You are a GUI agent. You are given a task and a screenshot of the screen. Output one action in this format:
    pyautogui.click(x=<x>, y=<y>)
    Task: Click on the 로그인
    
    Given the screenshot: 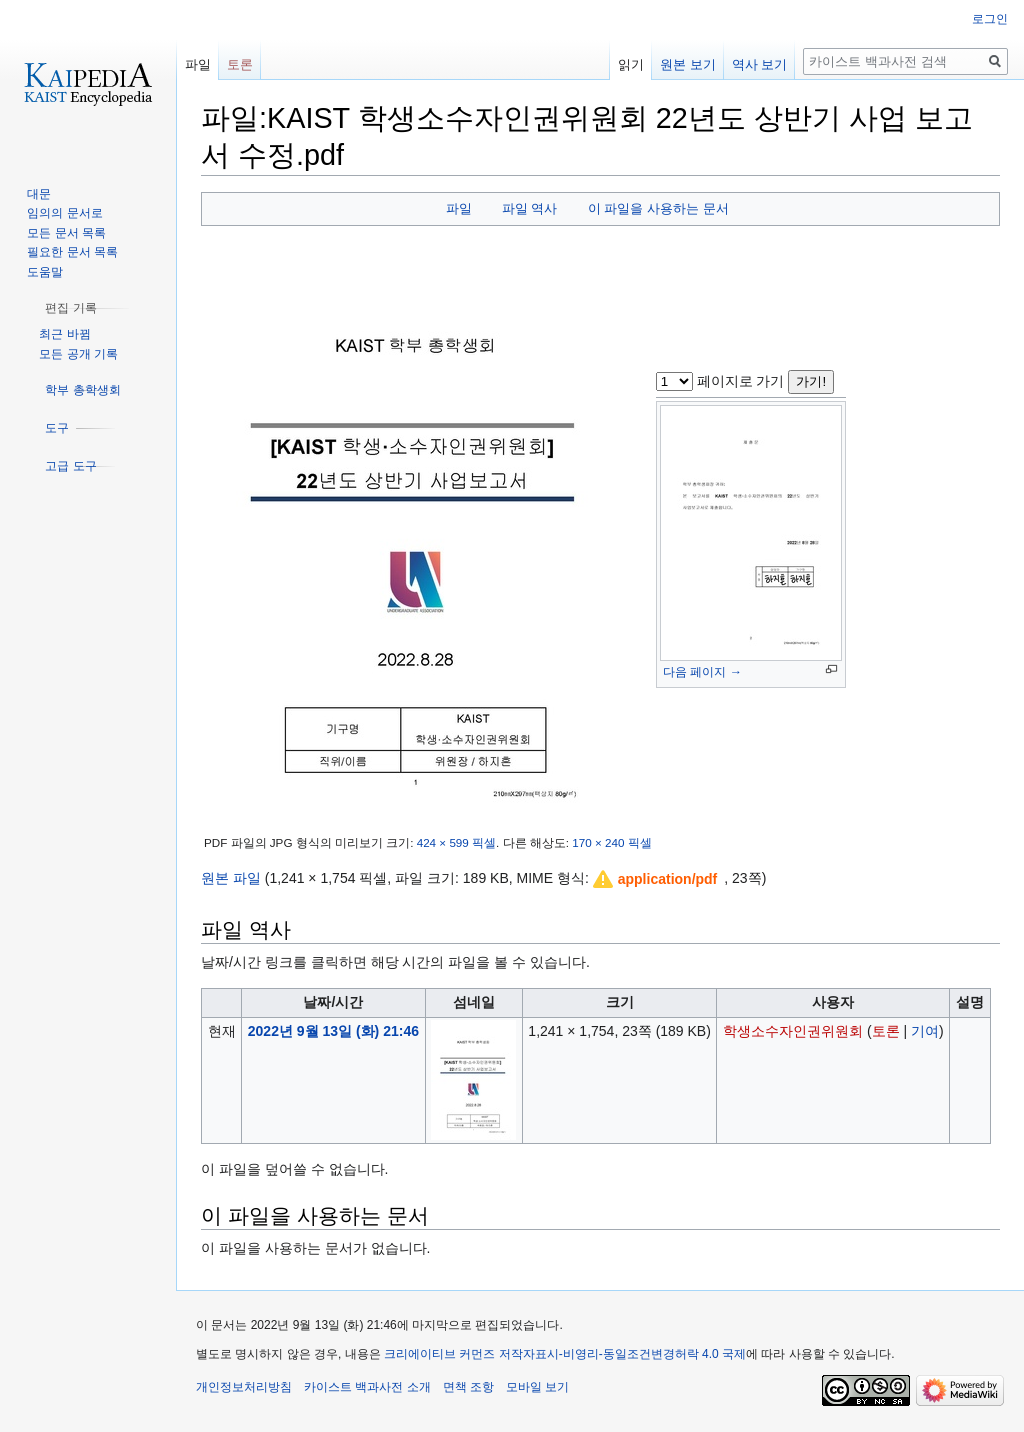 What is the action you would take?
    pyautogui.click(x=990, y=19)
    